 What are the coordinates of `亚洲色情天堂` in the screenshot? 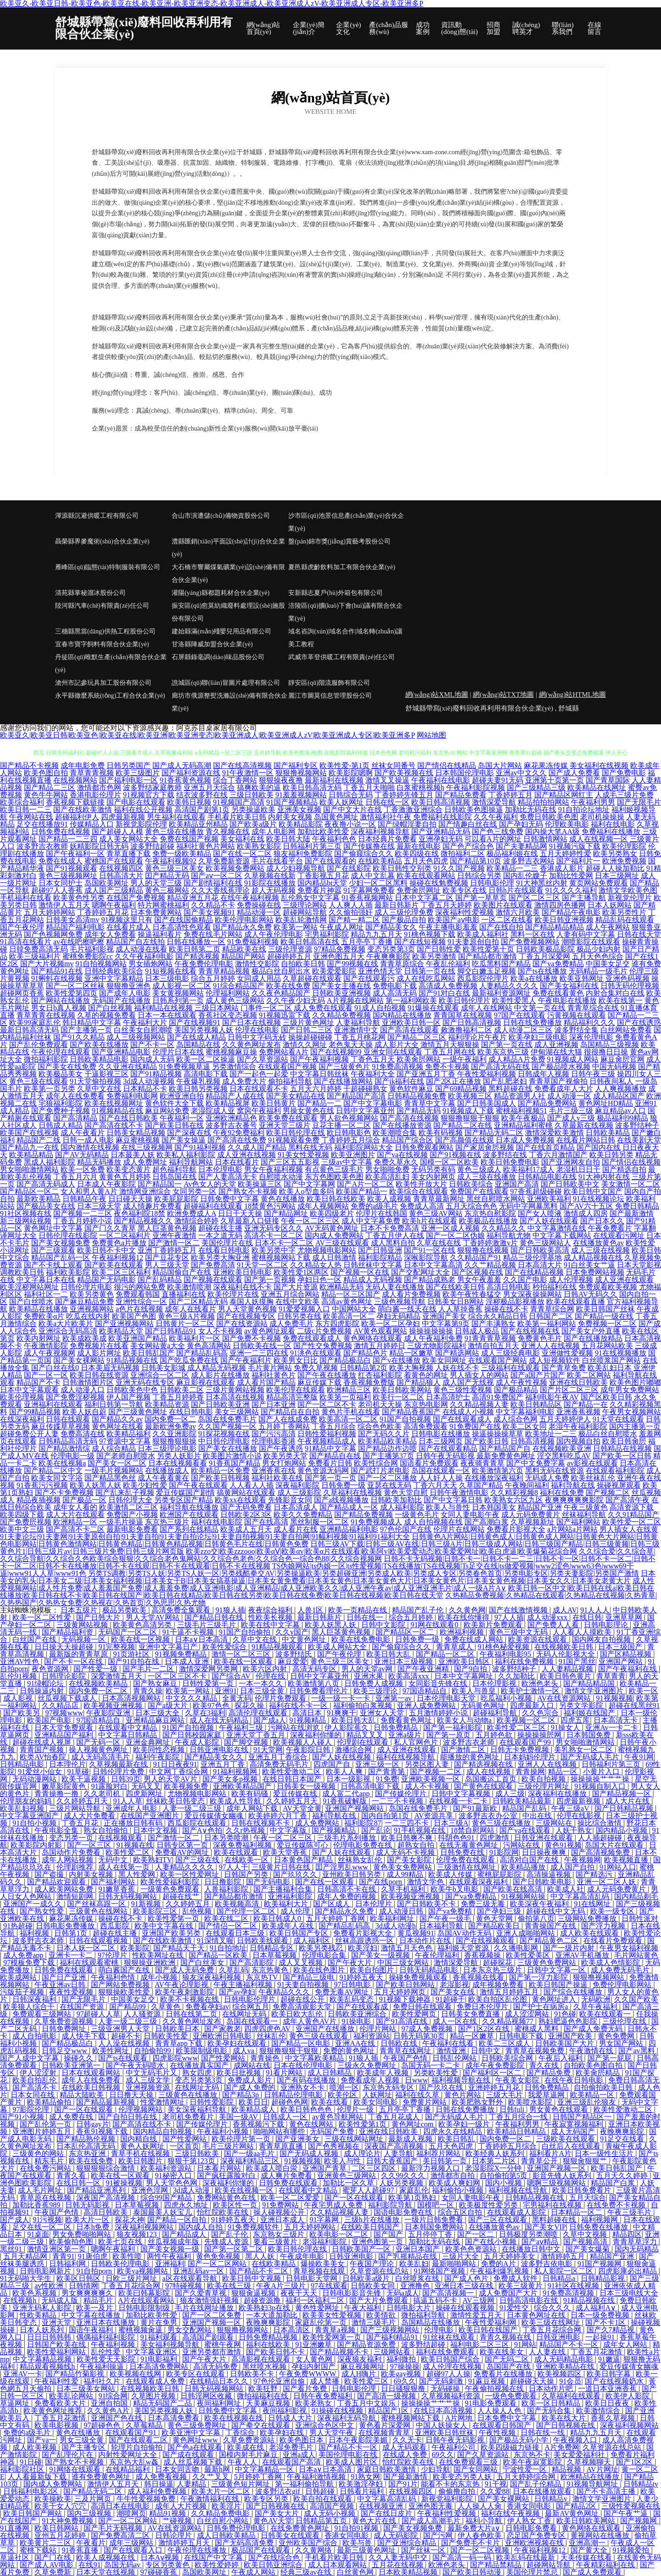 It's located at (380, 971).